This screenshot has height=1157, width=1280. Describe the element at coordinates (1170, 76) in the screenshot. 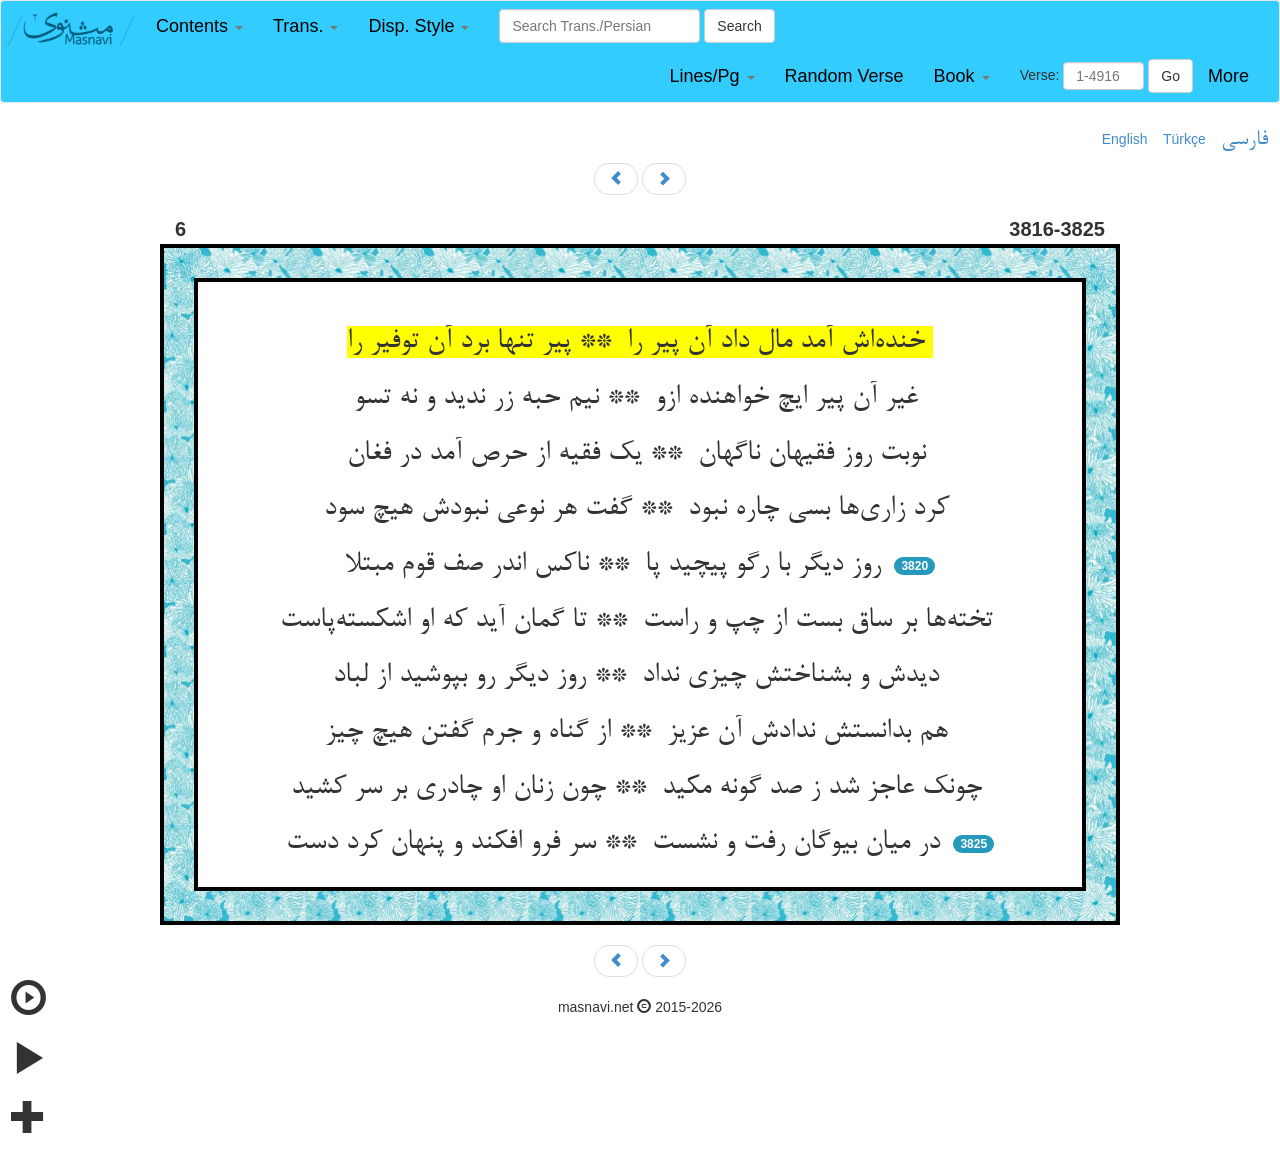

I see `Go` at that location.